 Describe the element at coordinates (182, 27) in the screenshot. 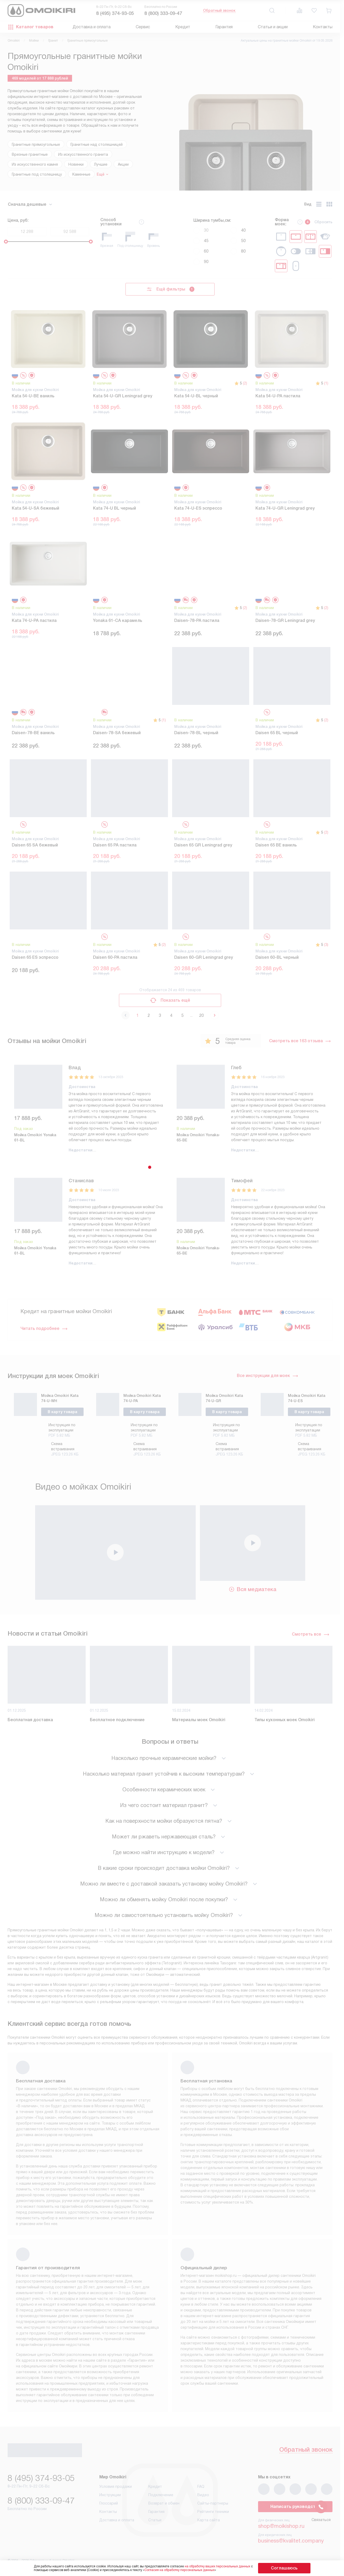

I see `Кредит` at that location.